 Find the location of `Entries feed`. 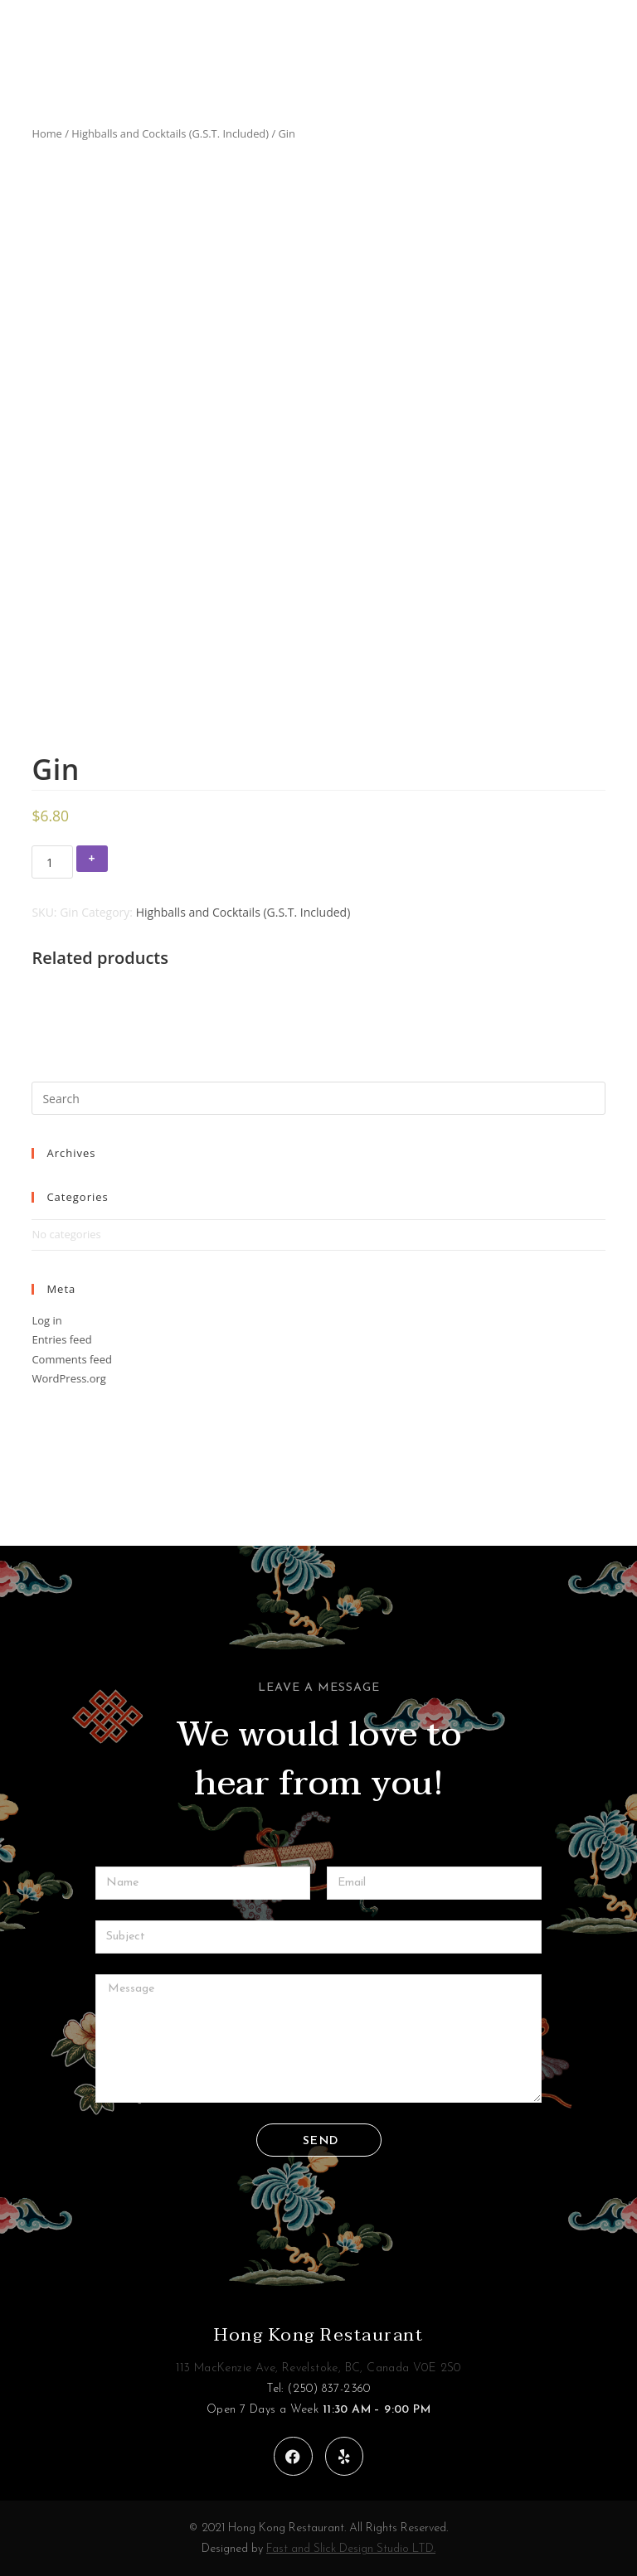

Entries feed is located at coordinates (61, 1339).